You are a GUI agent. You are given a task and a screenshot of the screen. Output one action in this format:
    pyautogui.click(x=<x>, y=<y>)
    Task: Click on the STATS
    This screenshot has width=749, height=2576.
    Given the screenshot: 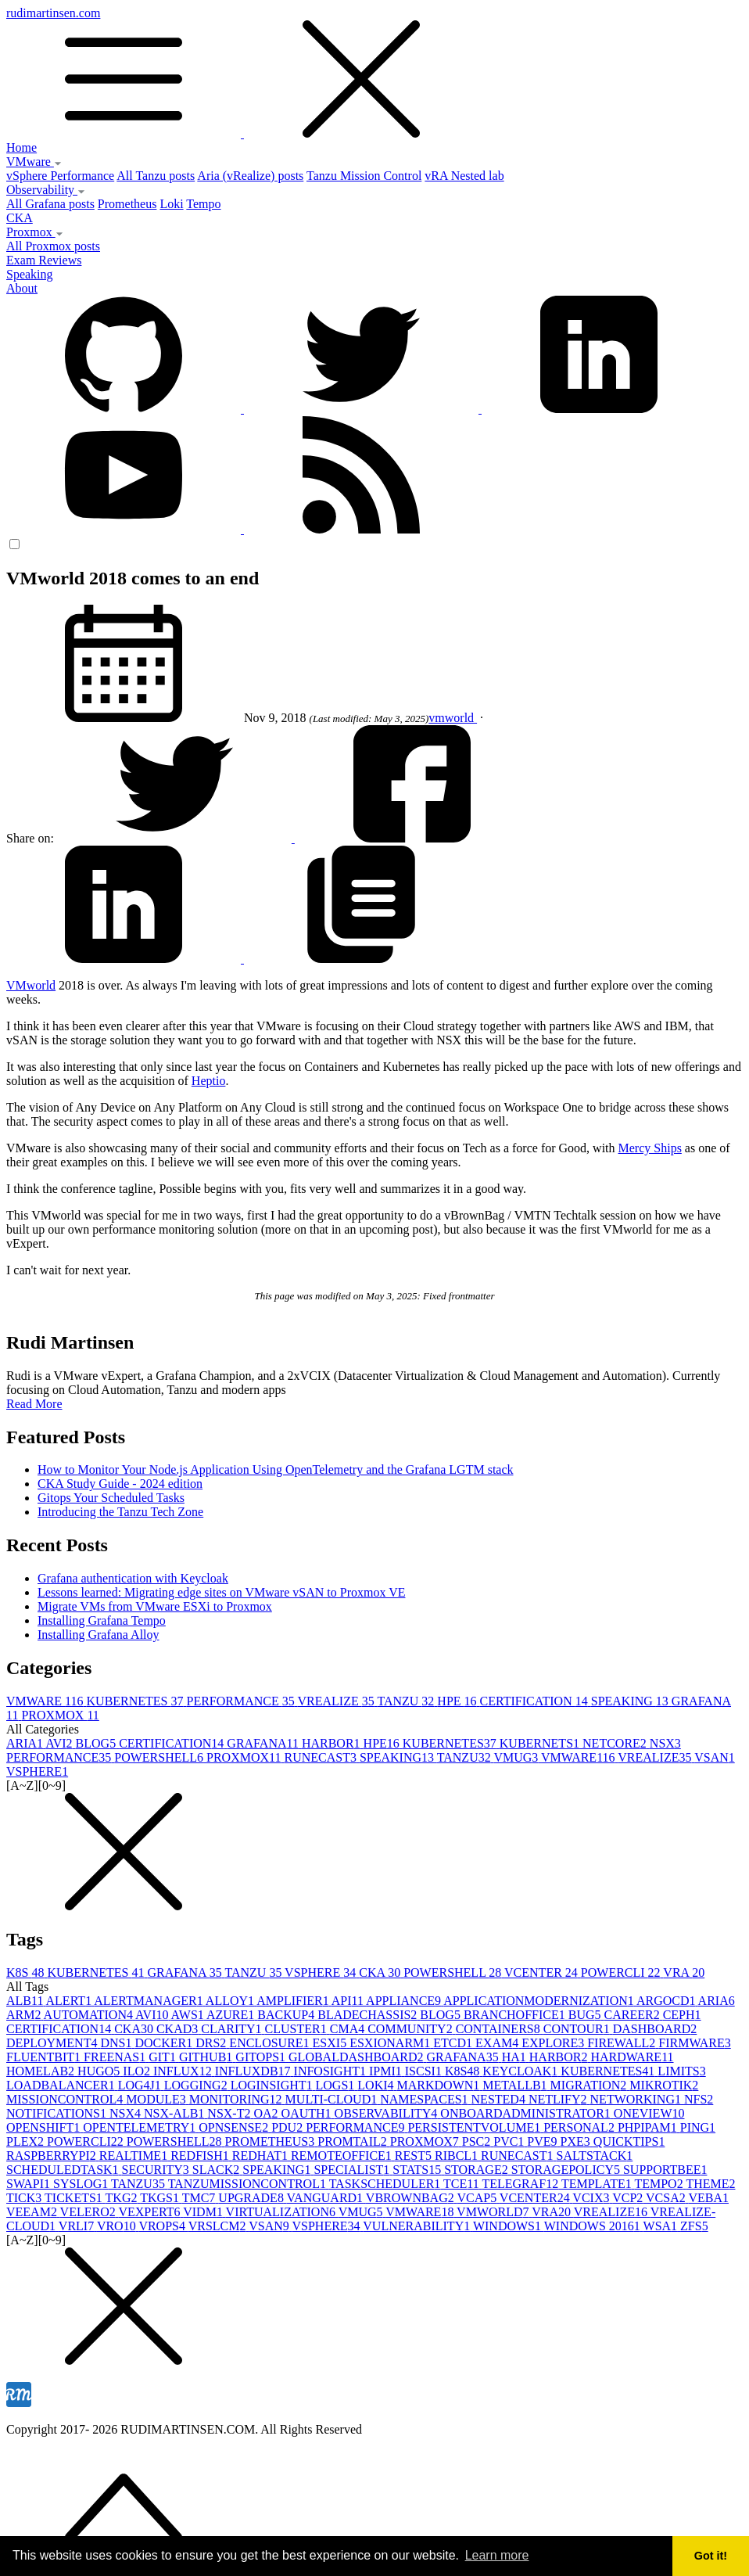 What is the action you would take?
    pyautogui.click(x=418, y=2169)
    